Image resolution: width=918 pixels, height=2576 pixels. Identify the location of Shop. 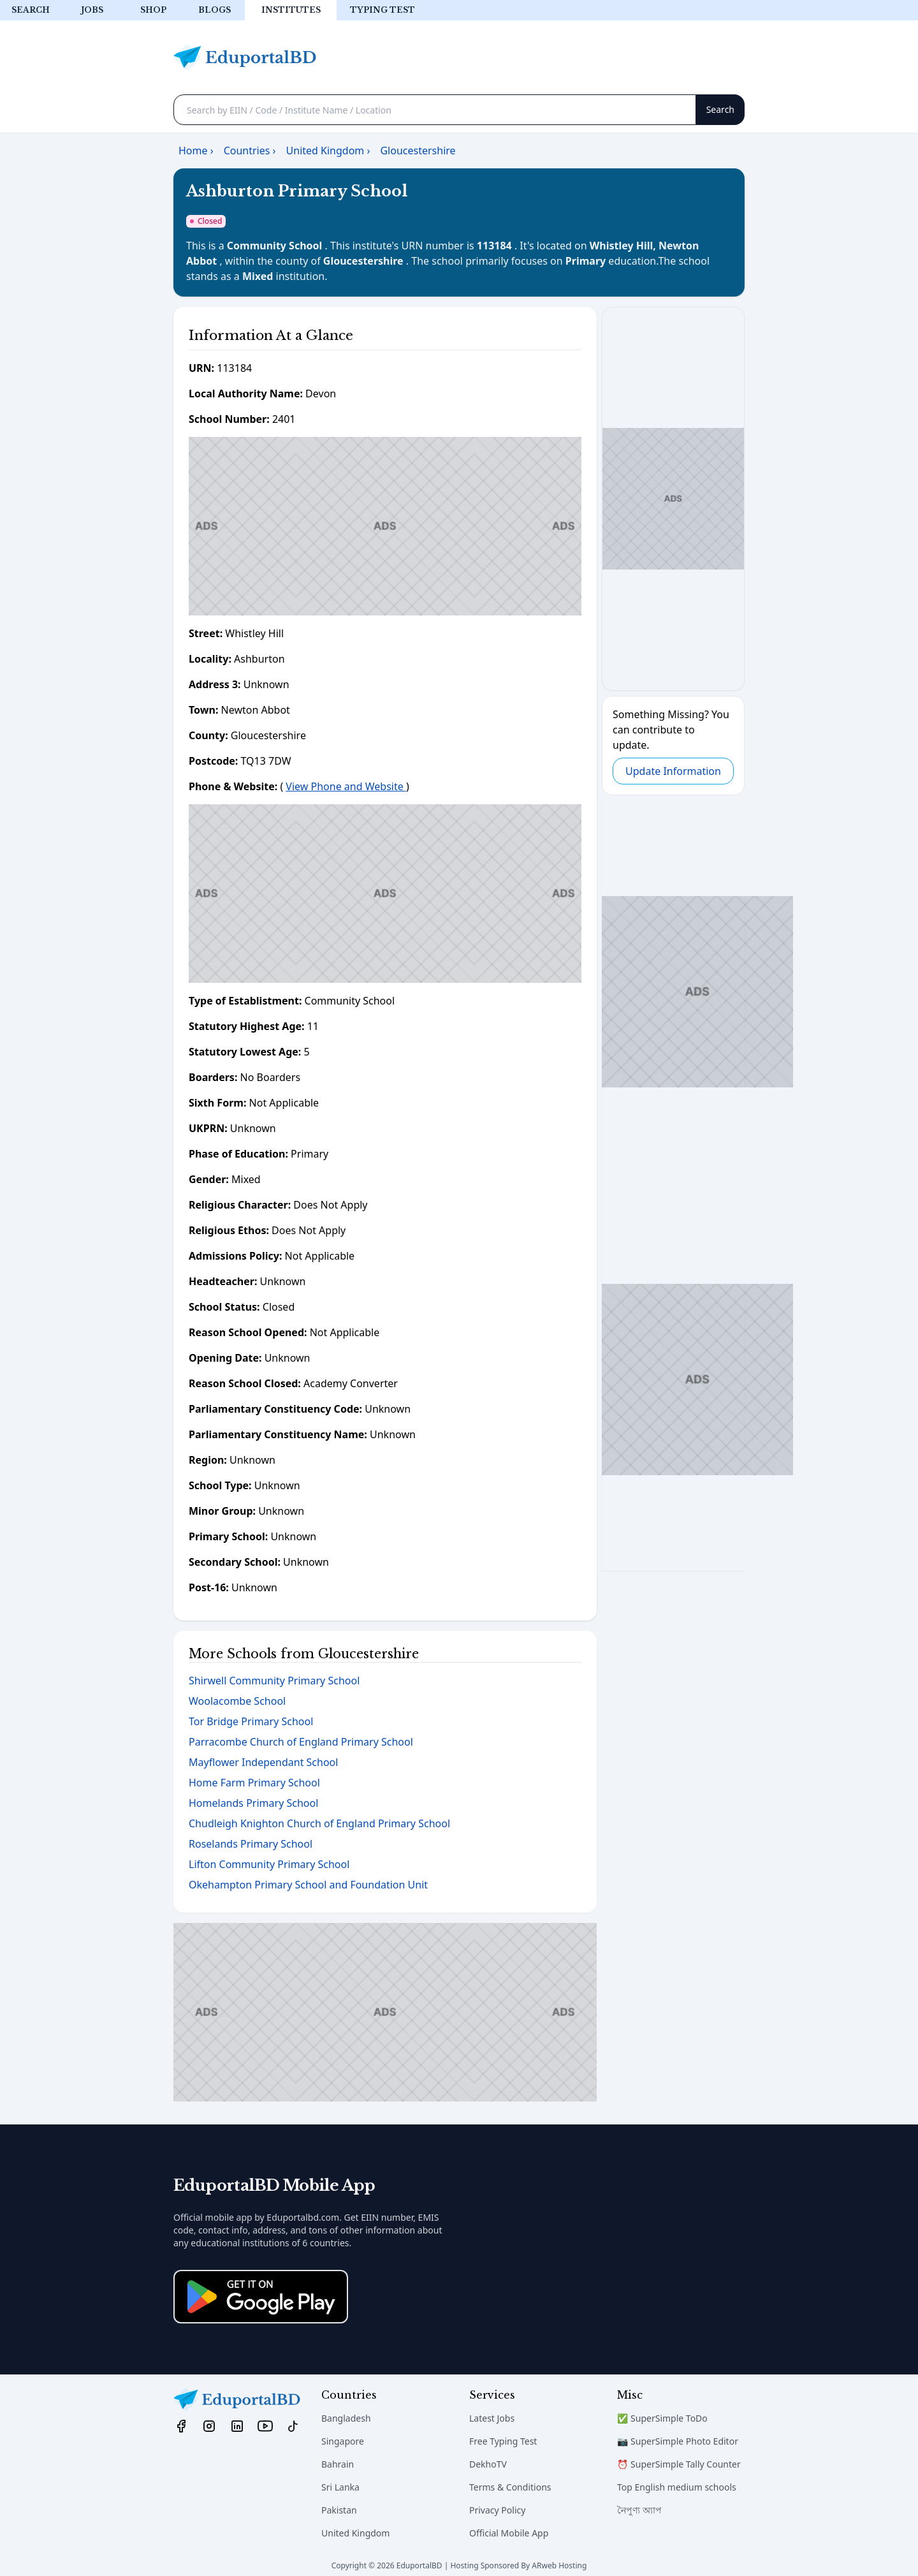
(153, 10).